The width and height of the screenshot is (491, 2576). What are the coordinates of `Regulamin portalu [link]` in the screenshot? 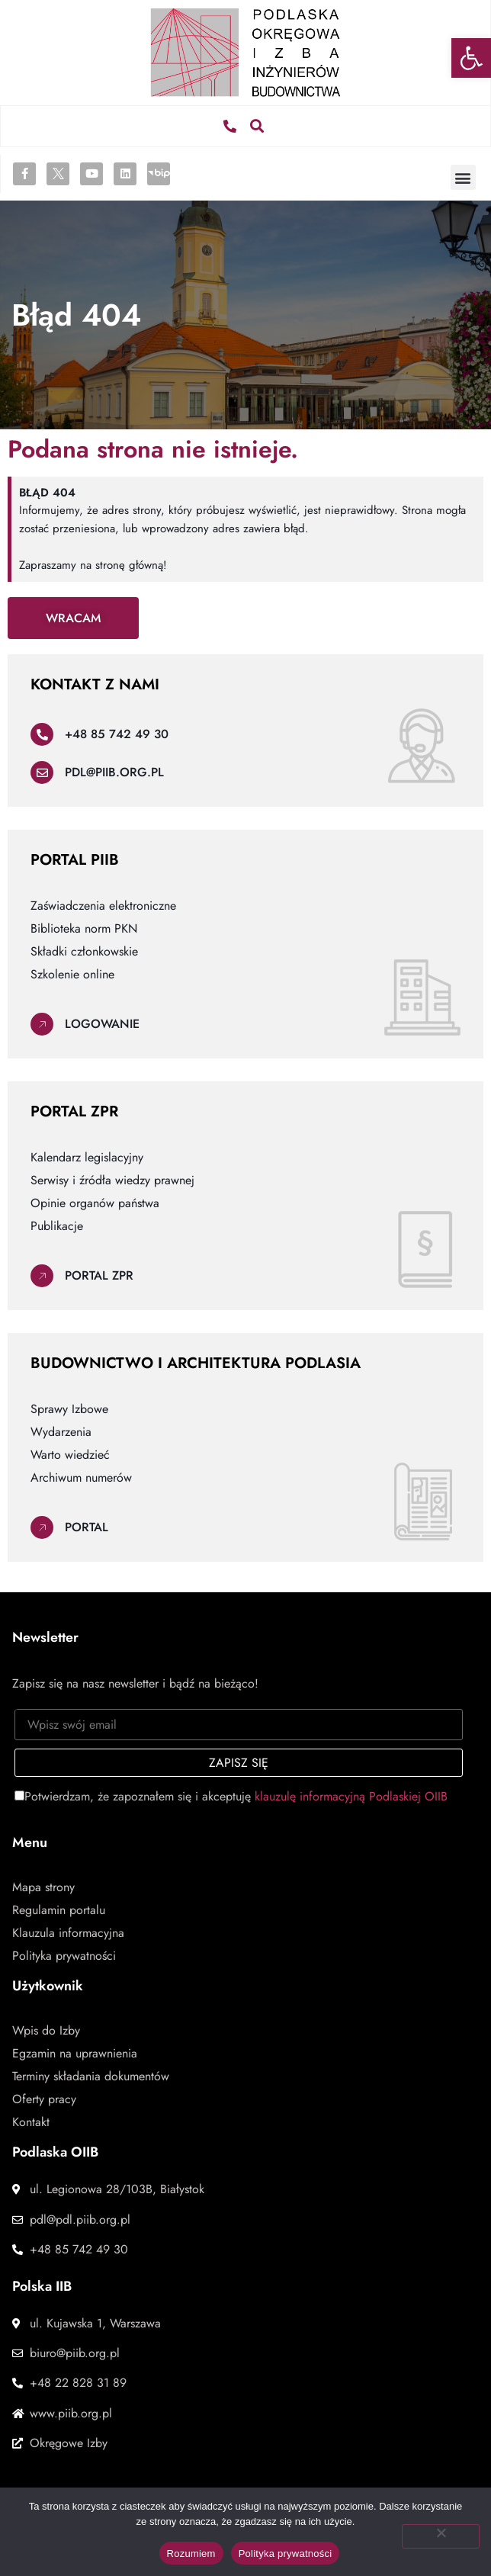 It's located at (58, 1910).